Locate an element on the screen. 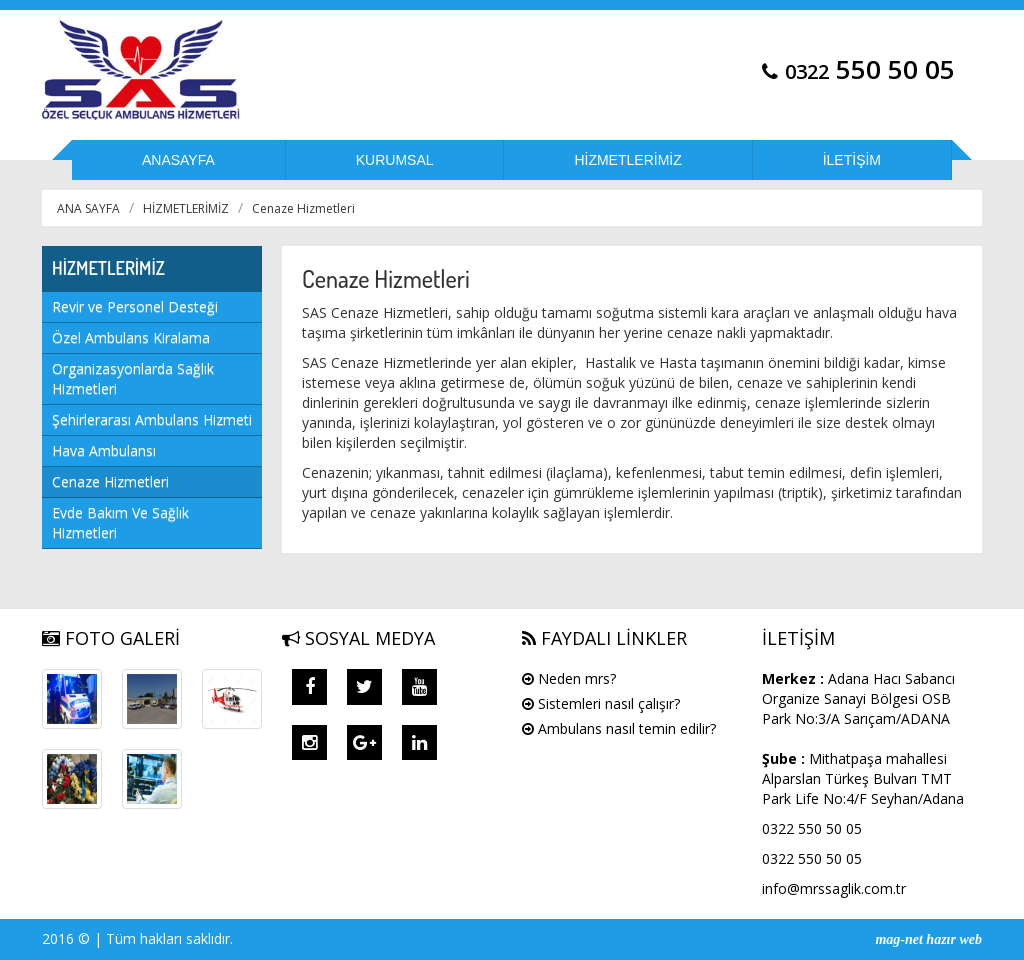  mag-net hazır web is located at coordinates (928, 939).